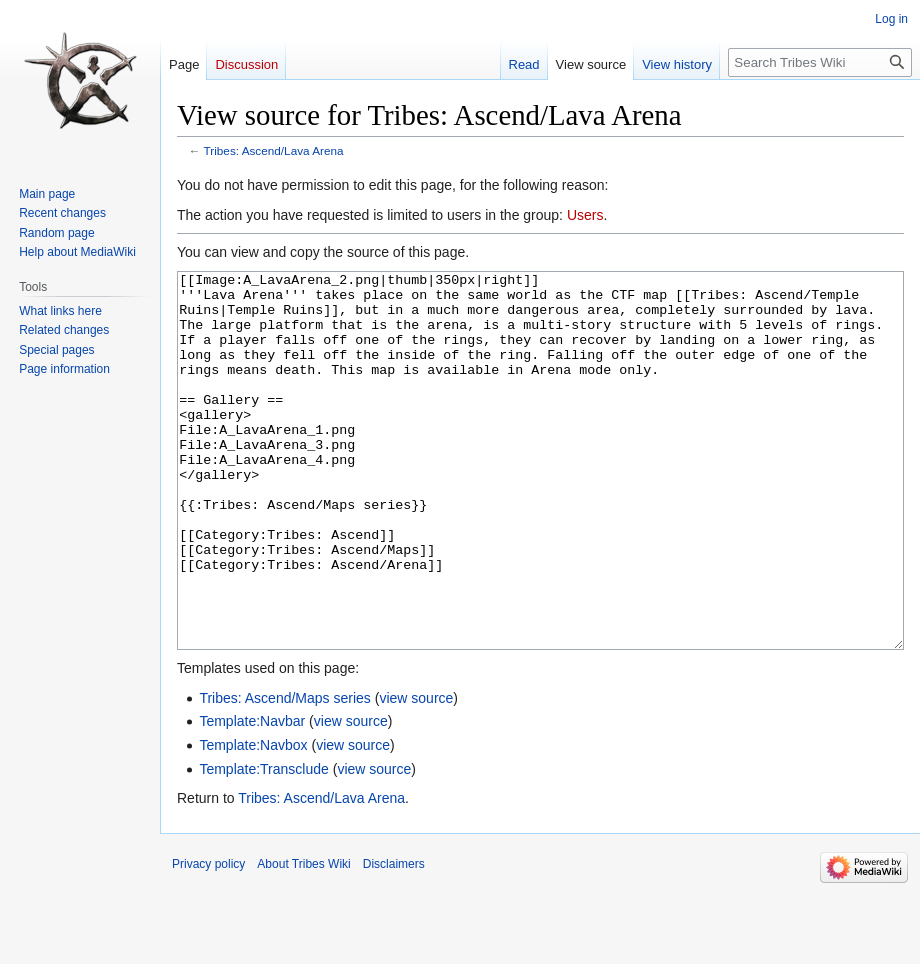 Image resolution: width=920 pixels, height=964 pixels. Describe the element at coordinates (394, 939) in the screenshot. I see `Disclaimers` at that location.